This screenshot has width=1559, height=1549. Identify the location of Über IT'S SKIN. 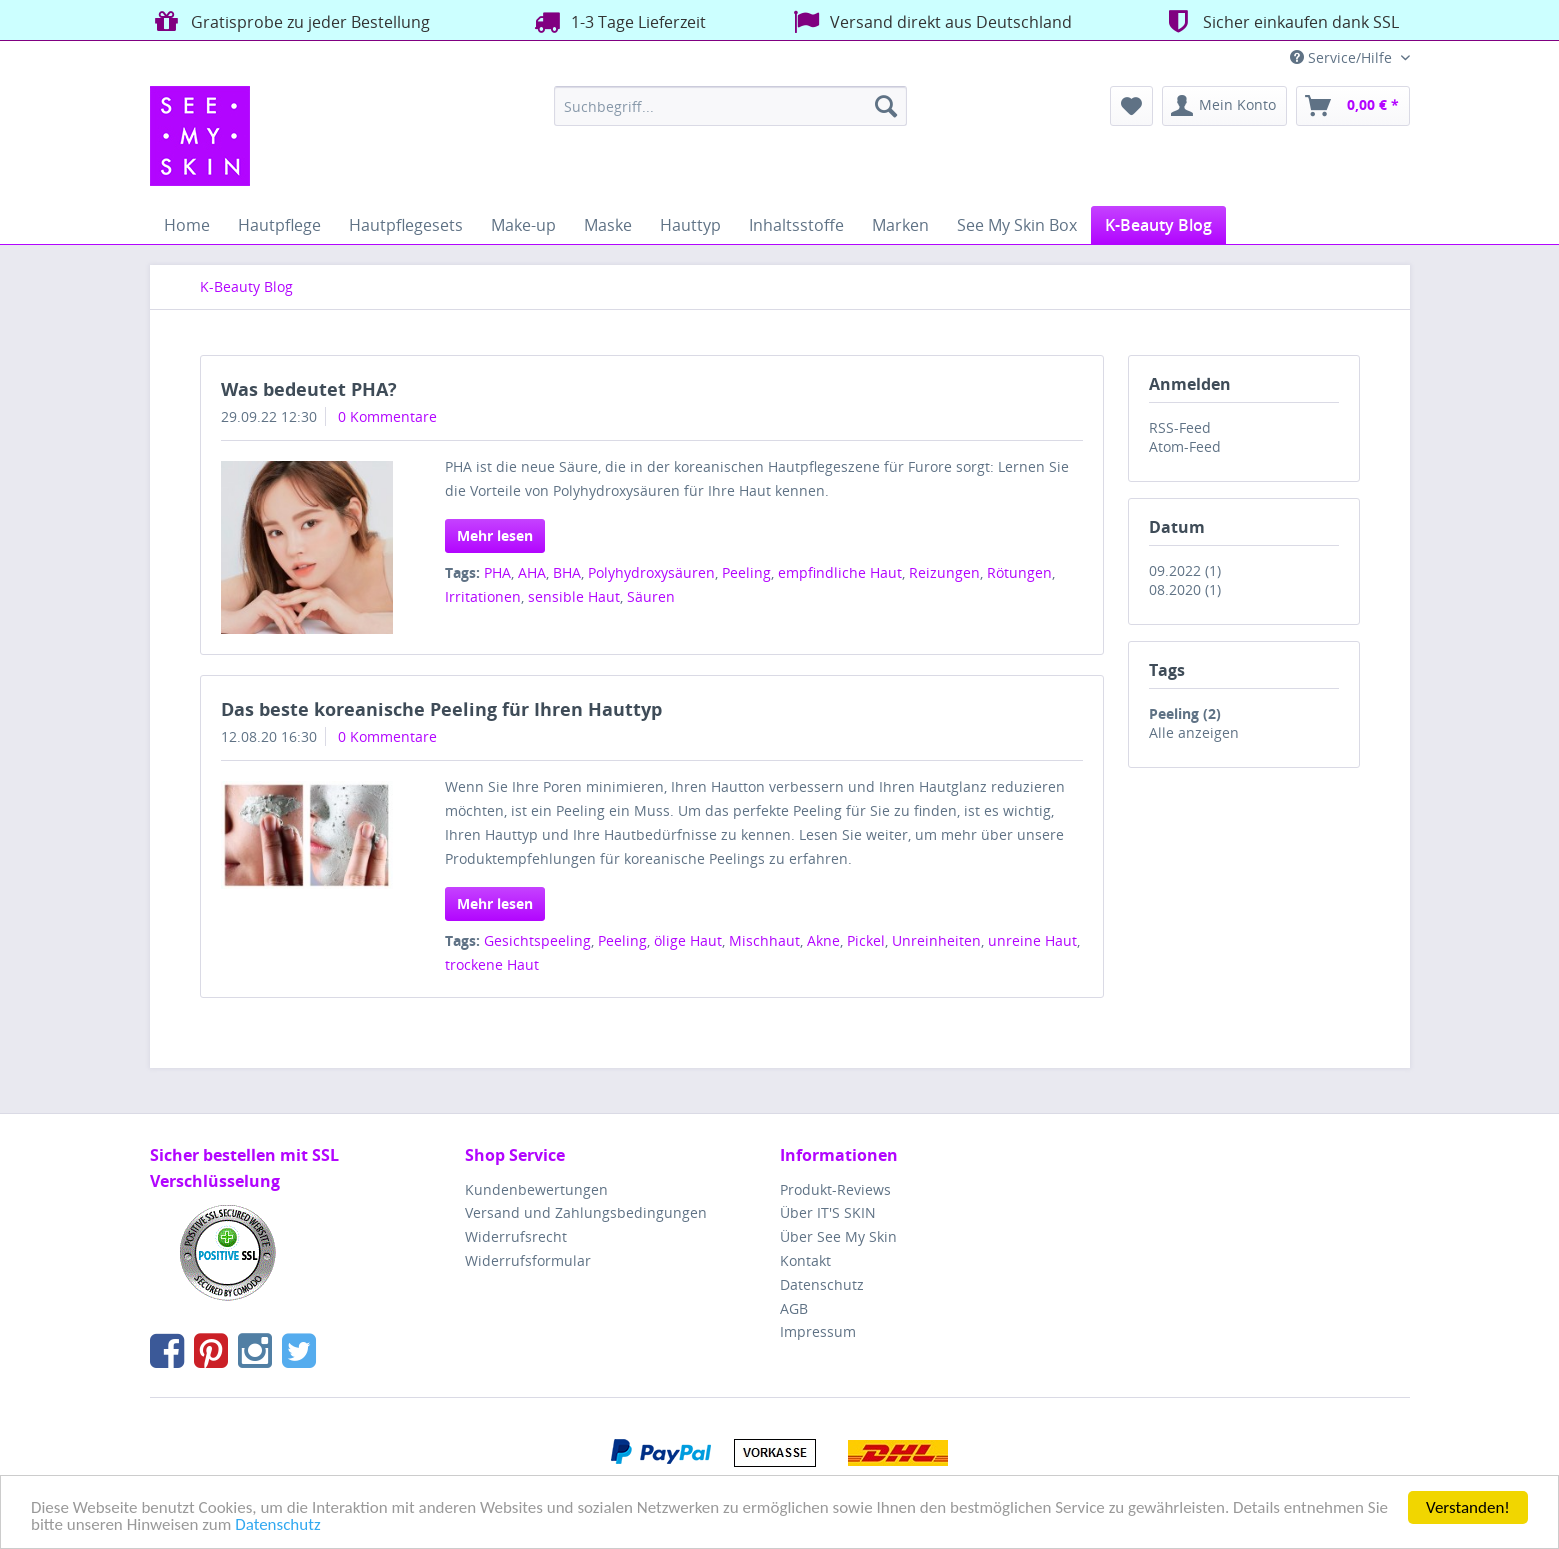
(828, 1212).